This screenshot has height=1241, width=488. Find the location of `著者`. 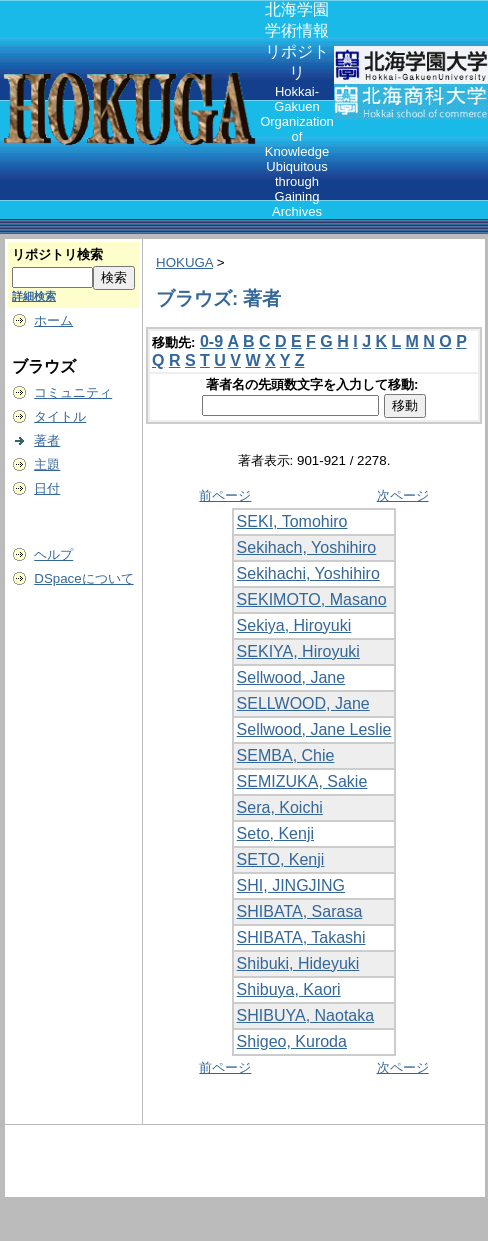

著者 is located at coordinates (47, 440).